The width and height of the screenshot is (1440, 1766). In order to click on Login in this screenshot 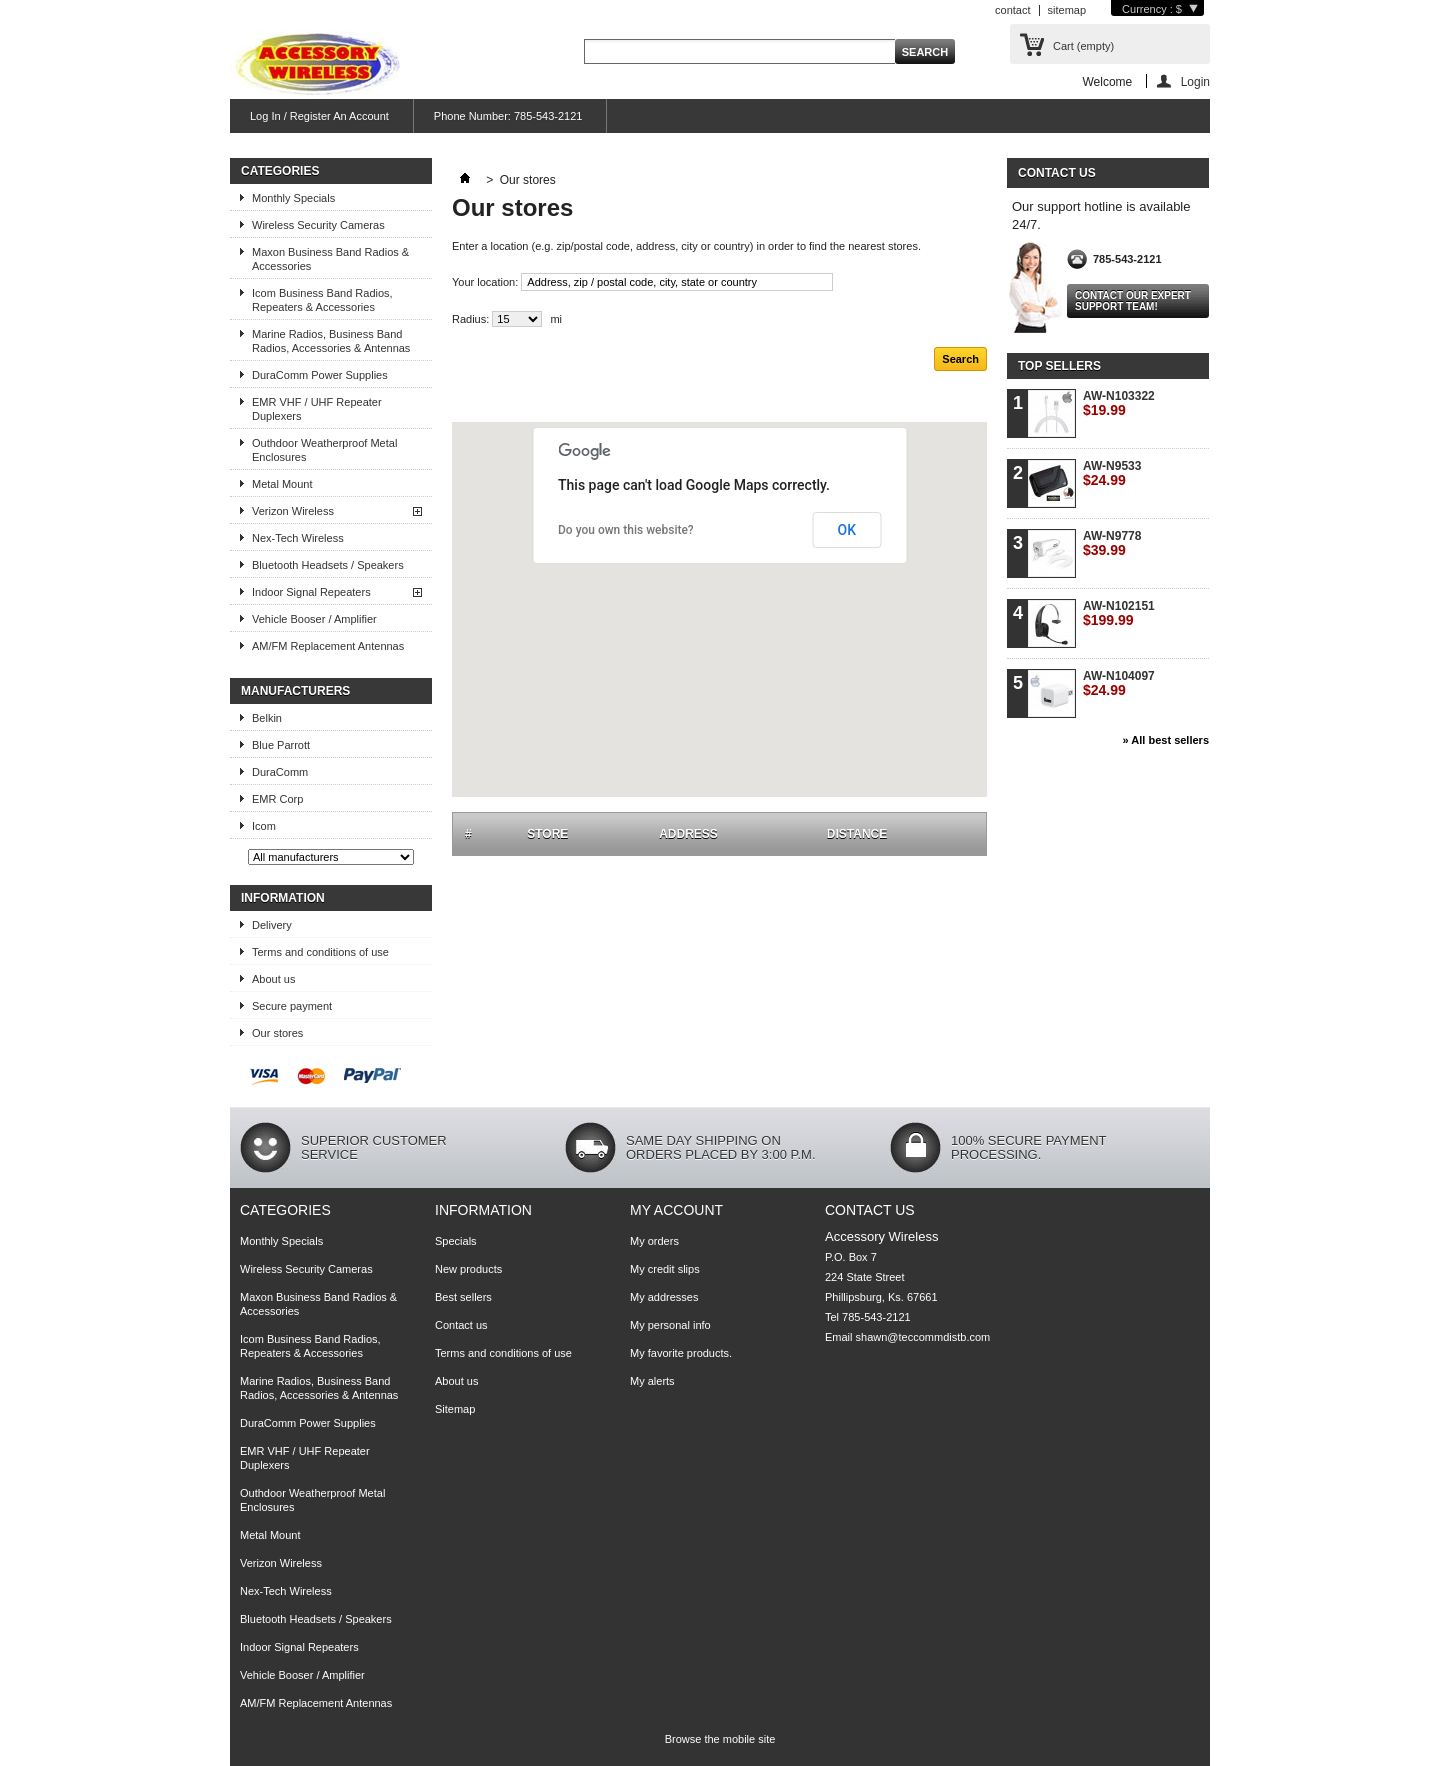, I will do `click(1195, 81)`.